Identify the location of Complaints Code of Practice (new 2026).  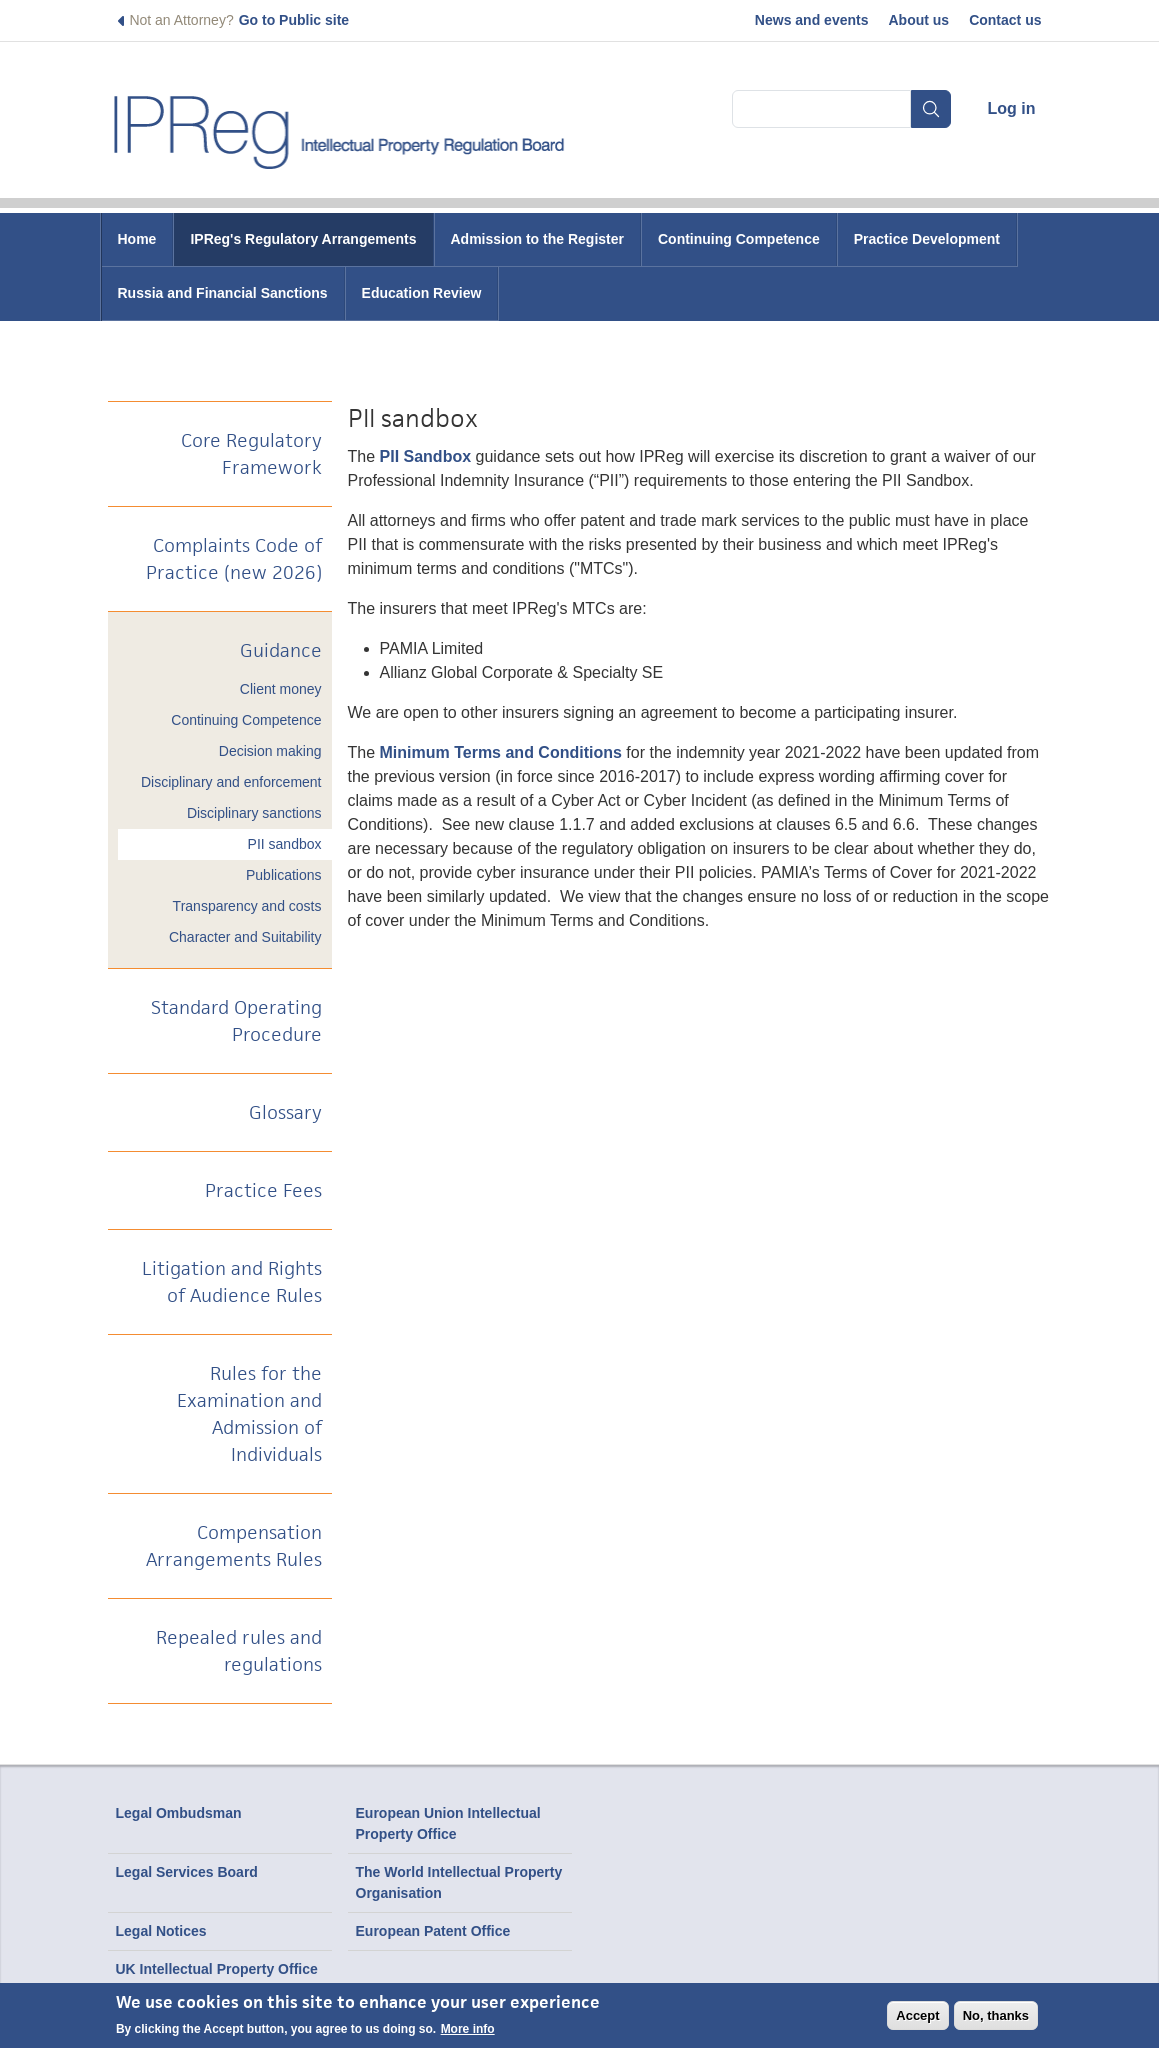
(234, 559).